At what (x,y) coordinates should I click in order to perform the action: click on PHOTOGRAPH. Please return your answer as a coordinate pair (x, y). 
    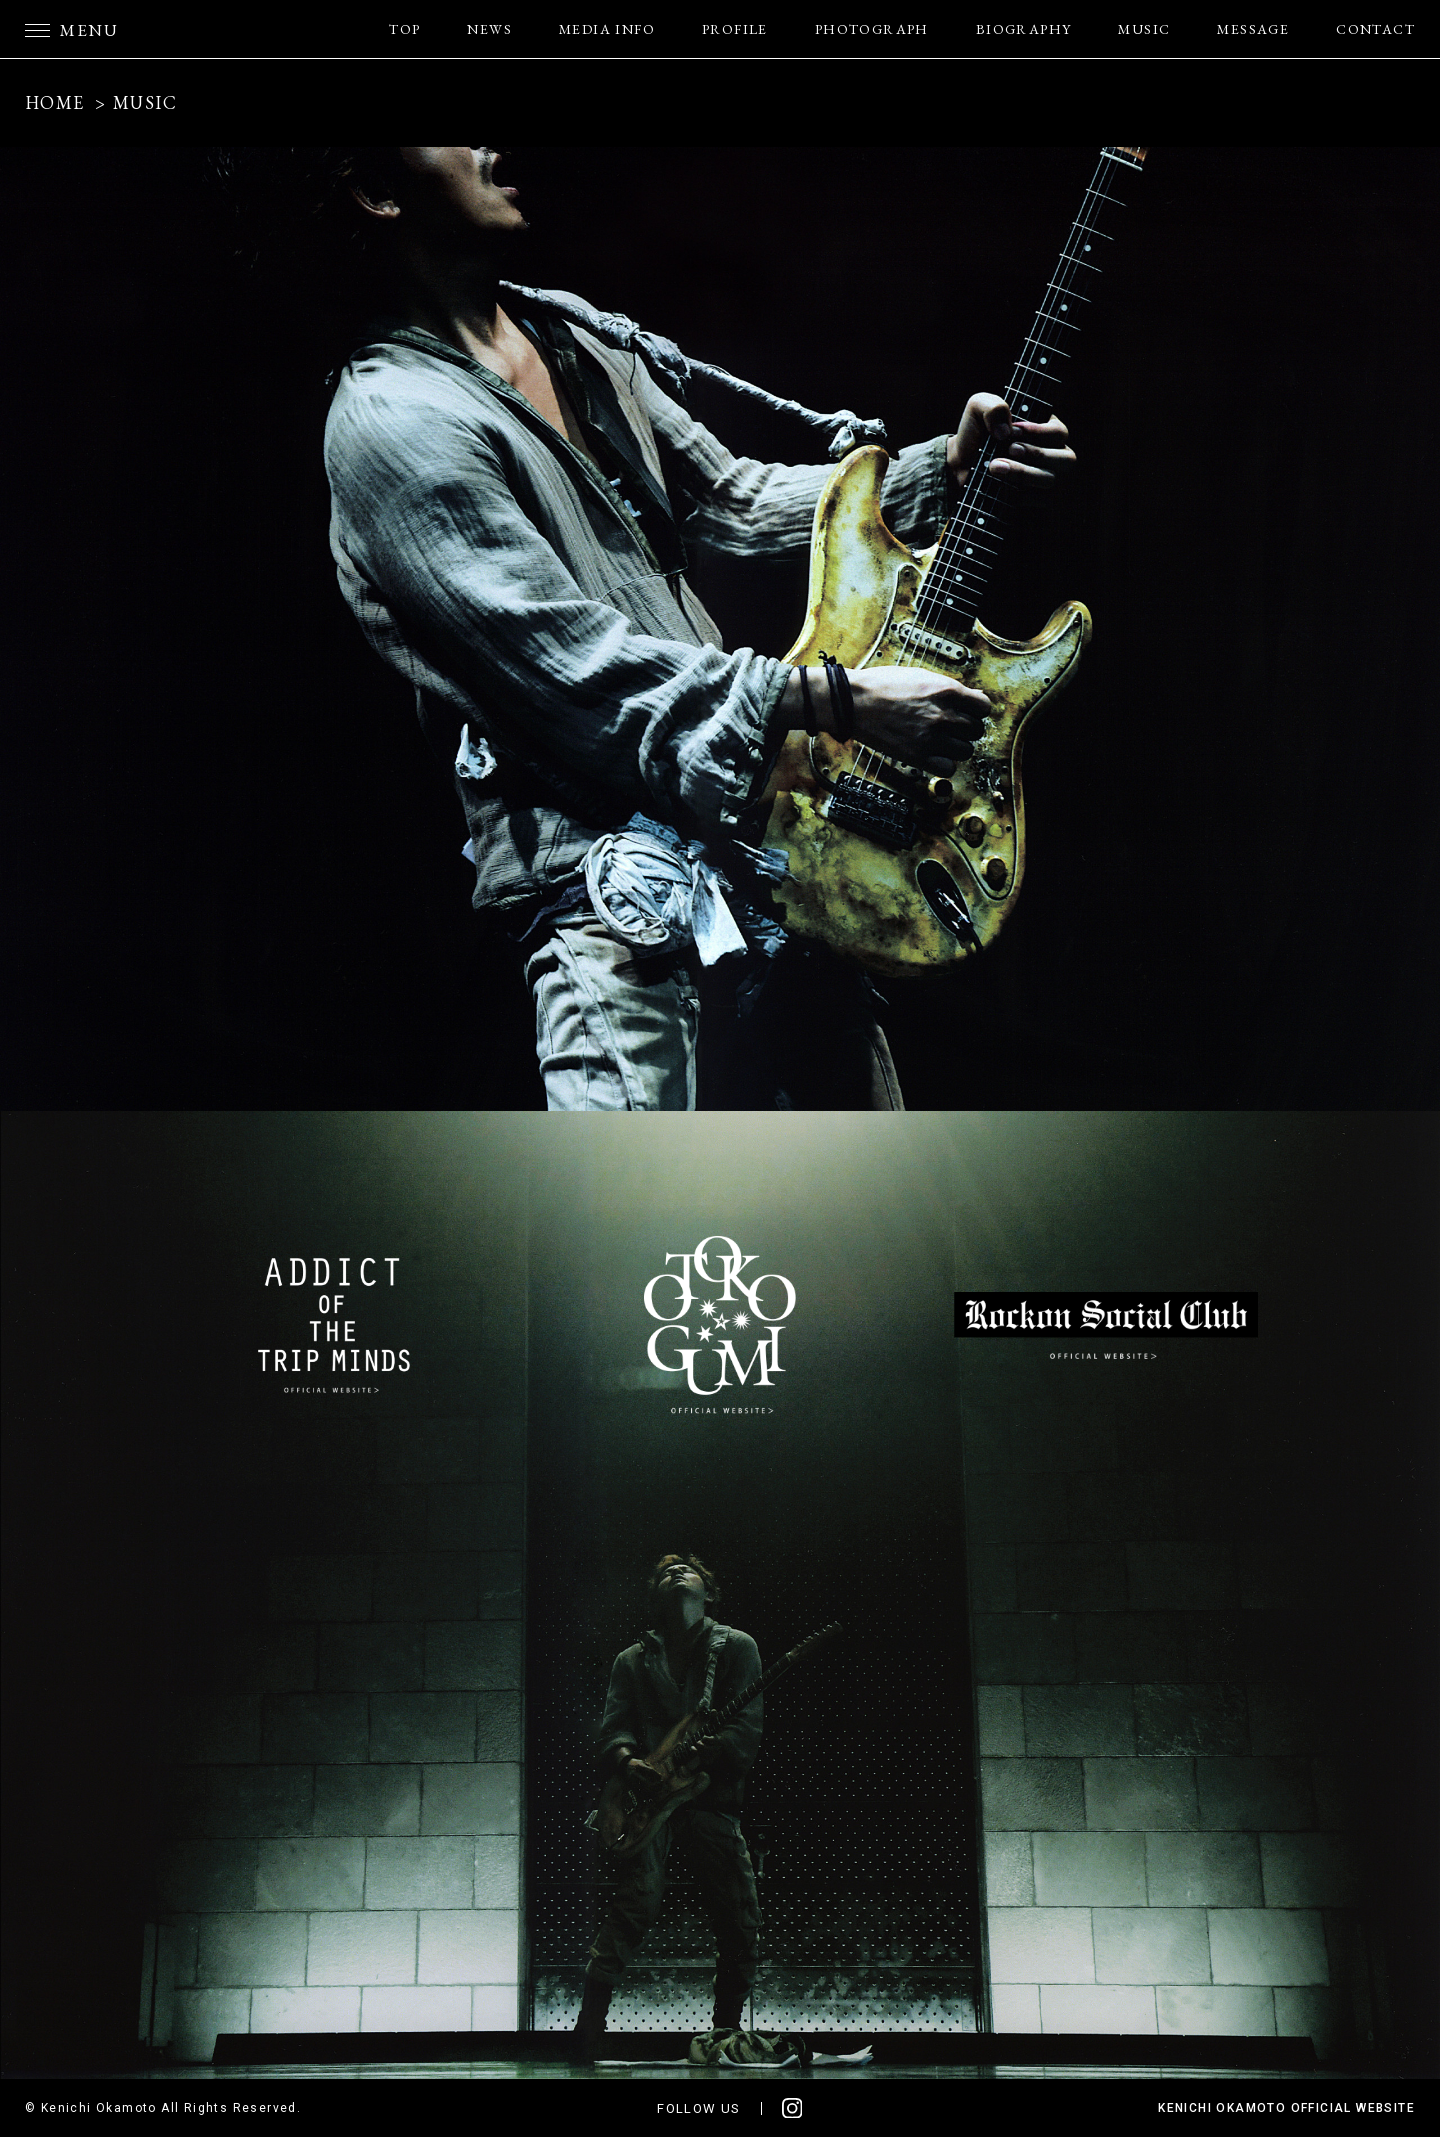
    Looking at the image, I should click on (872, 29).